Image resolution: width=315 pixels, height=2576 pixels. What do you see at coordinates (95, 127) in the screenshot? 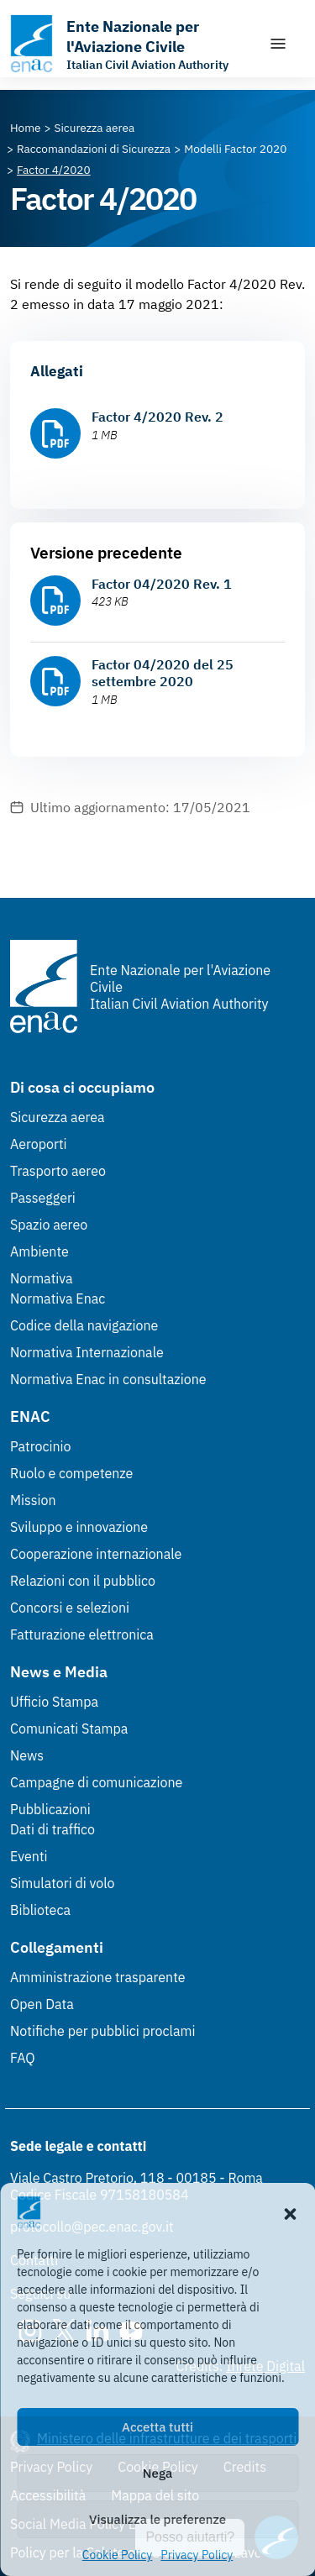
I see `[Vai alla pagina Sicurezza aerea]` at bounding box center [95, 127].